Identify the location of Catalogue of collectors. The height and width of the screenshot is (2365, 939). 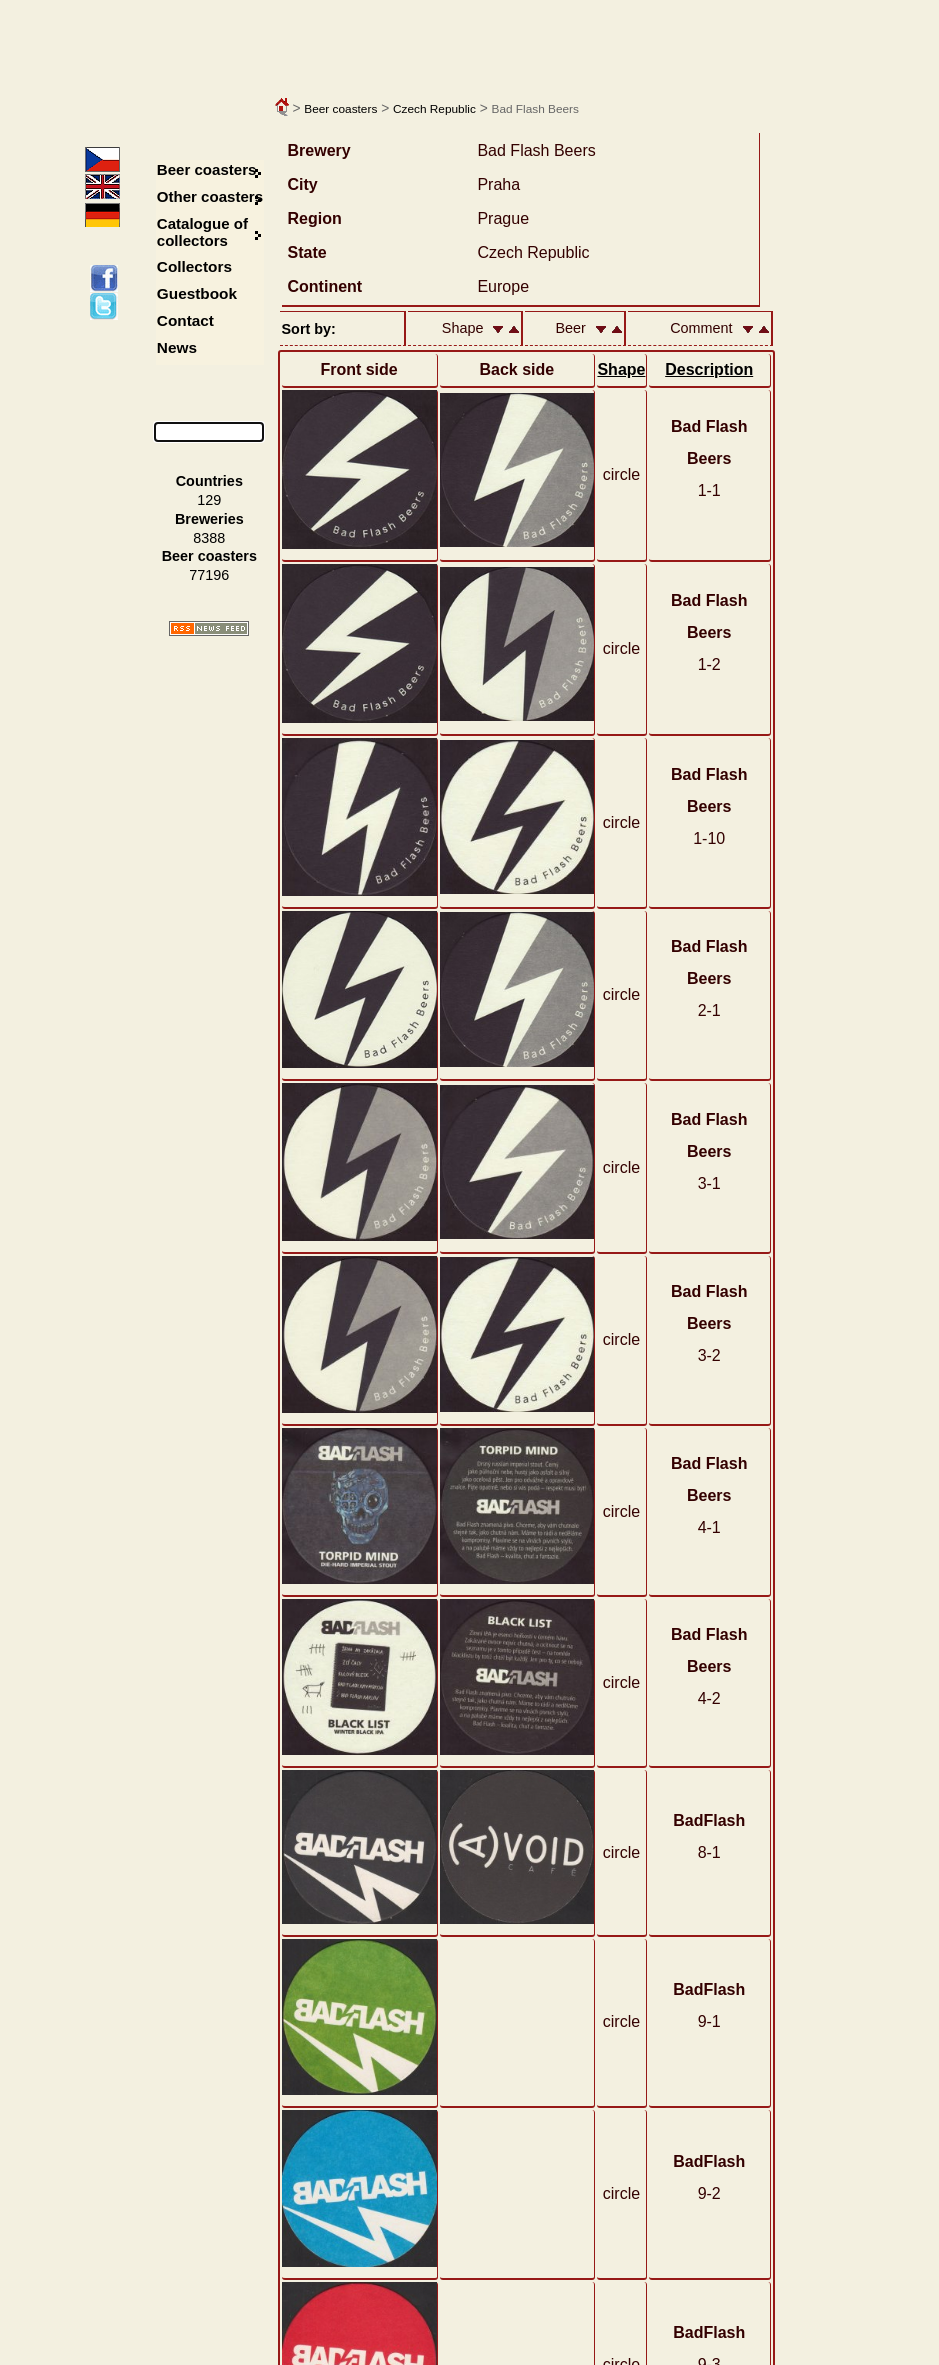
(202, 232).